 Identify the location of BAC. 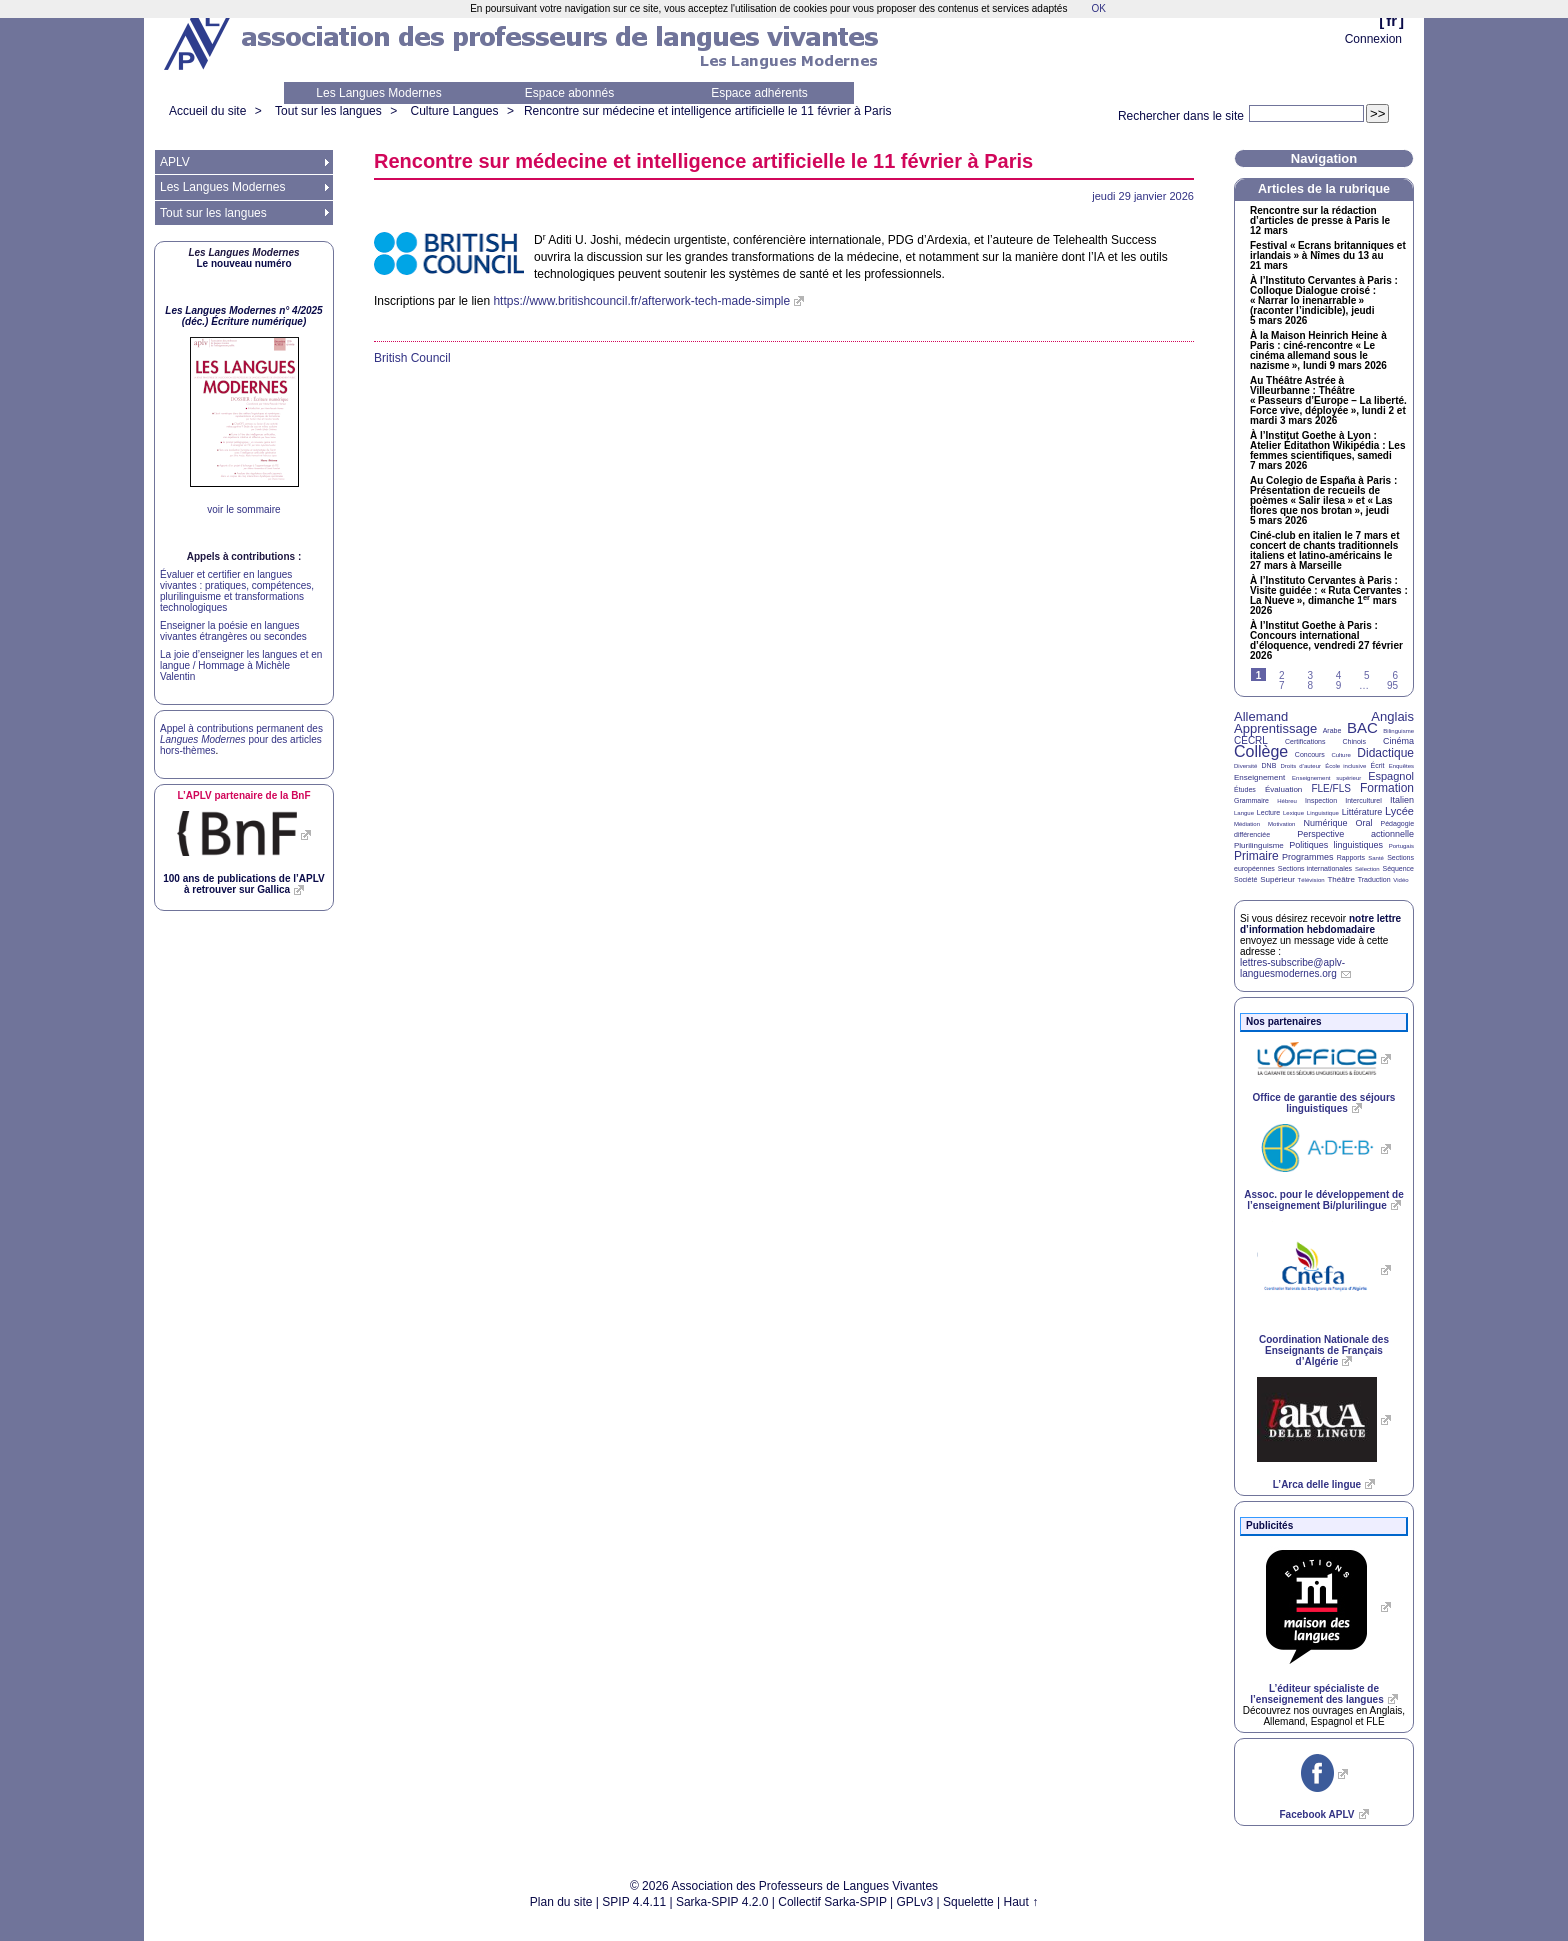
(1362, 727).